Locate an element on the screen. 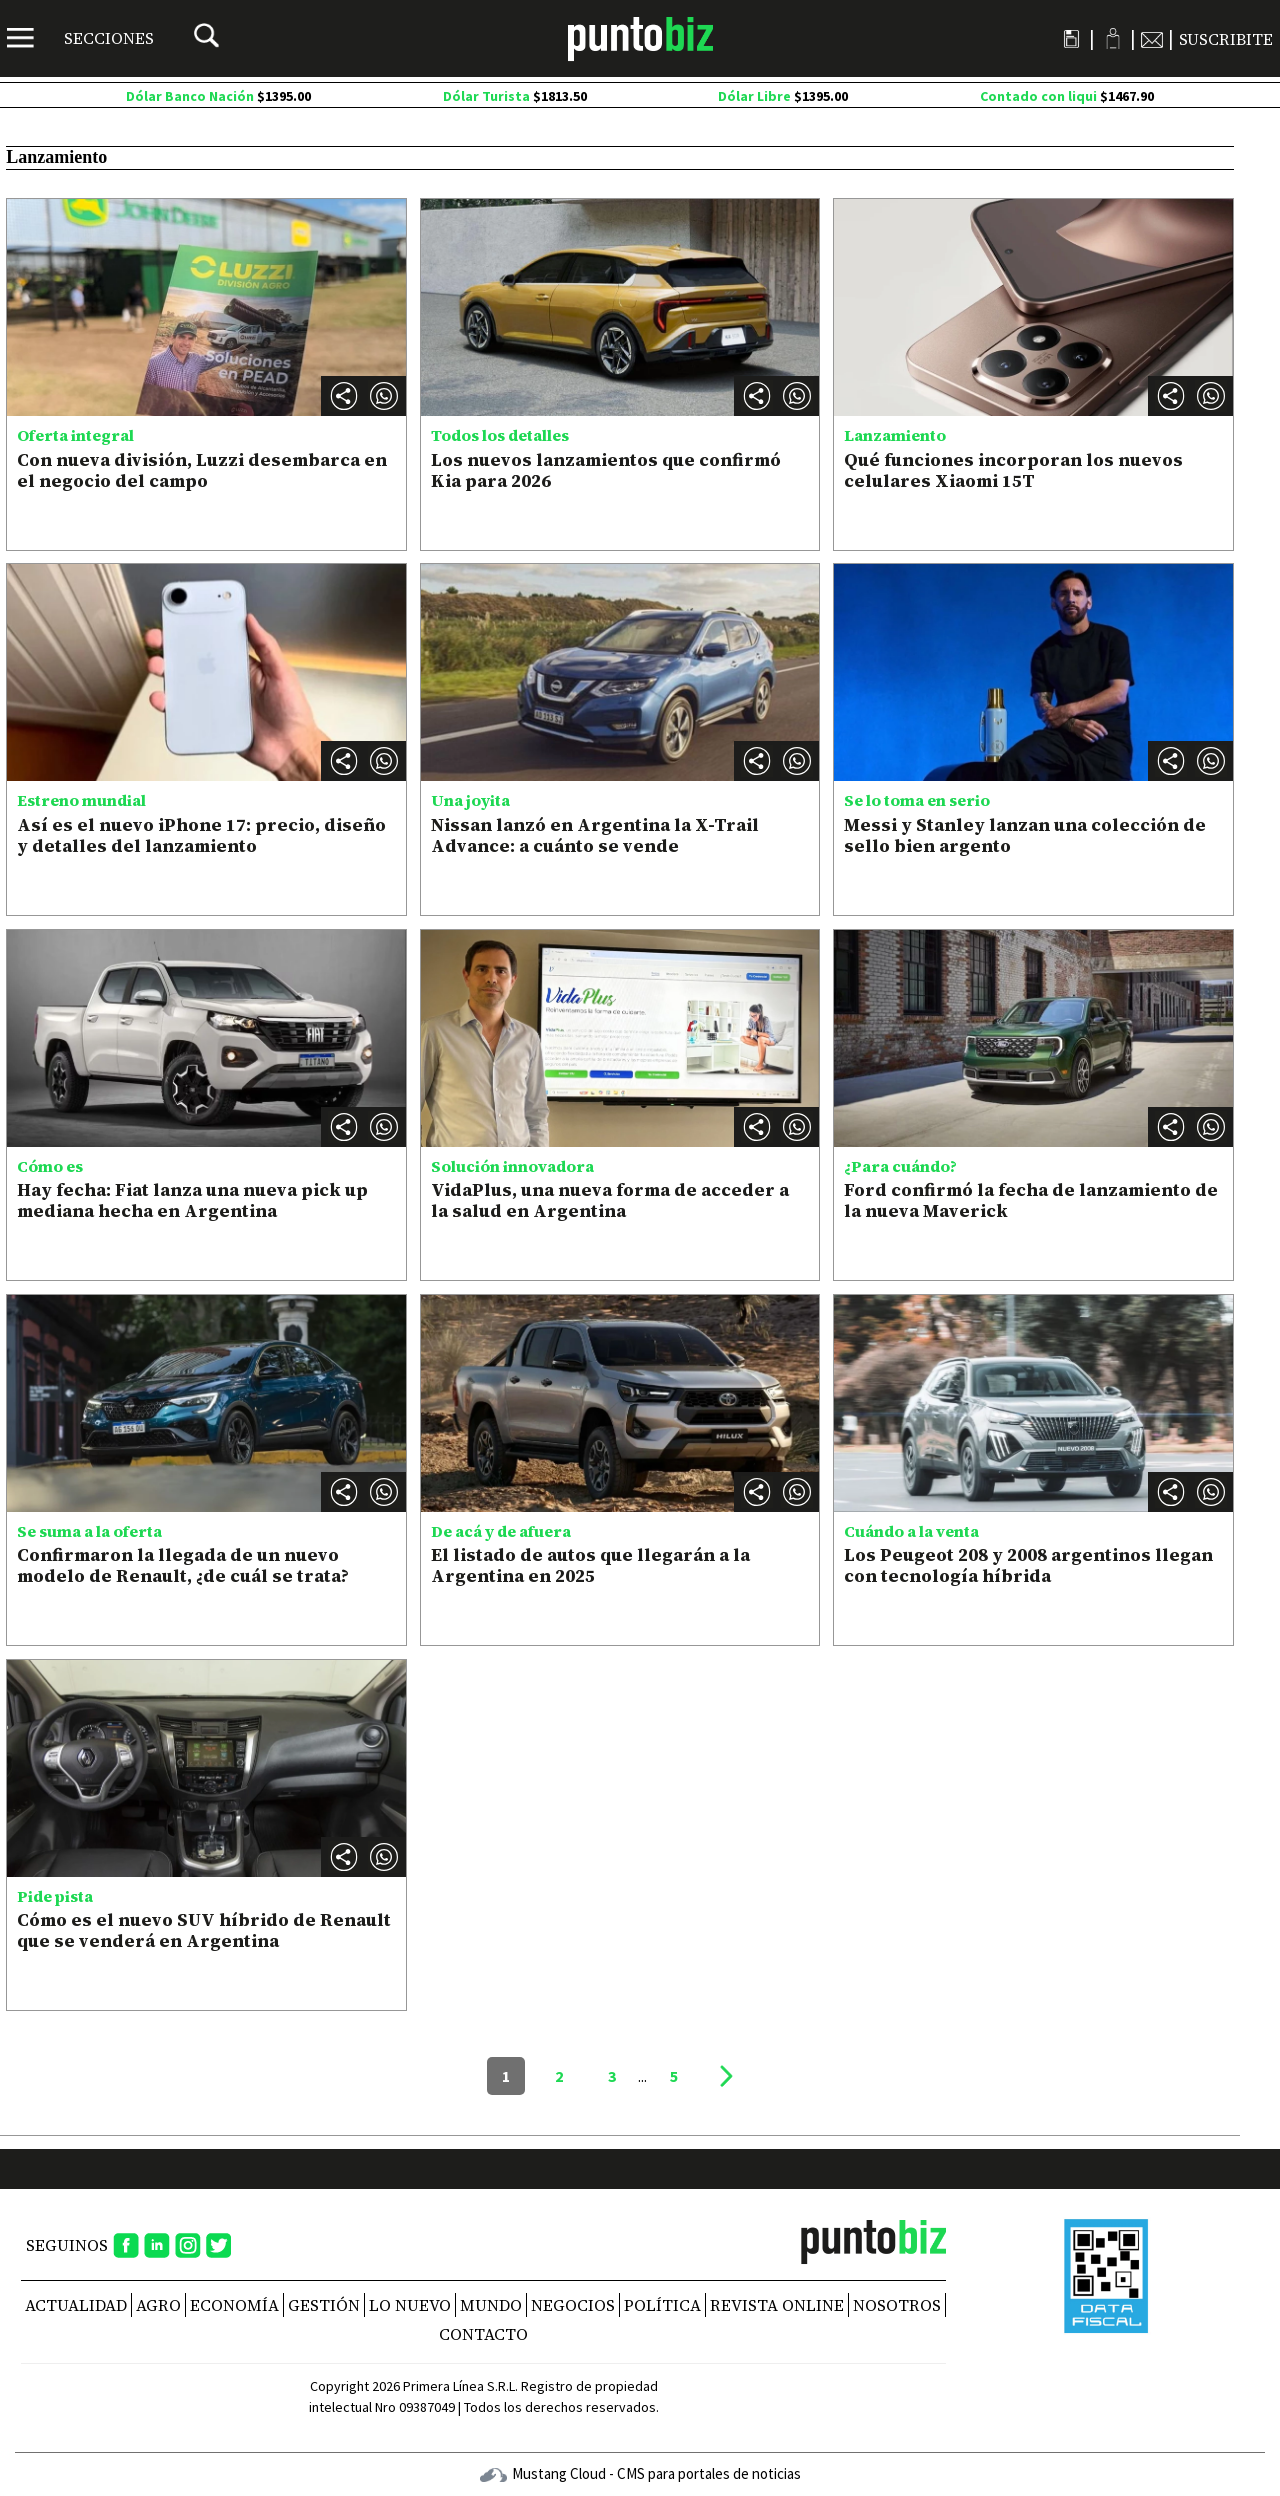 Image resolution: width=1280 pixels, height=2496 pixels. Gestión is located at coordinates (324, 2305).